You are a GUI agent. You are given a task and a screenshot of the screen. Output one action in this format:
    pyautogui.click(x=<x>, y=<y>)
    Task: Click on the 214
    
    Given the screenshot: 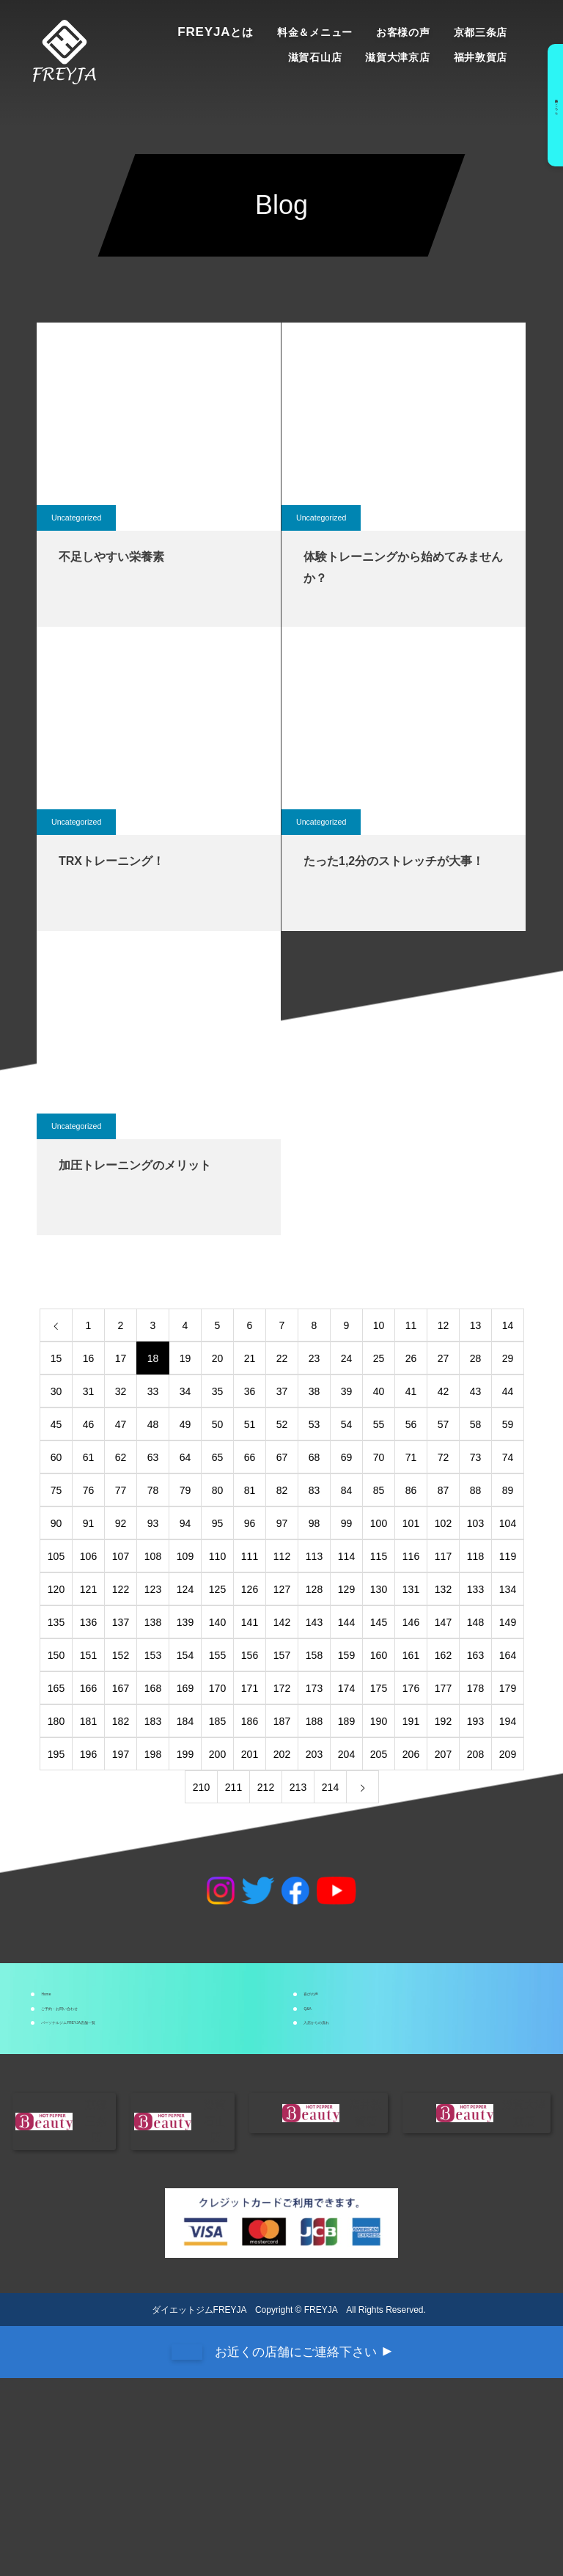 What is the action you would take?
    pyautogui.click(x=330, y=1787)
    